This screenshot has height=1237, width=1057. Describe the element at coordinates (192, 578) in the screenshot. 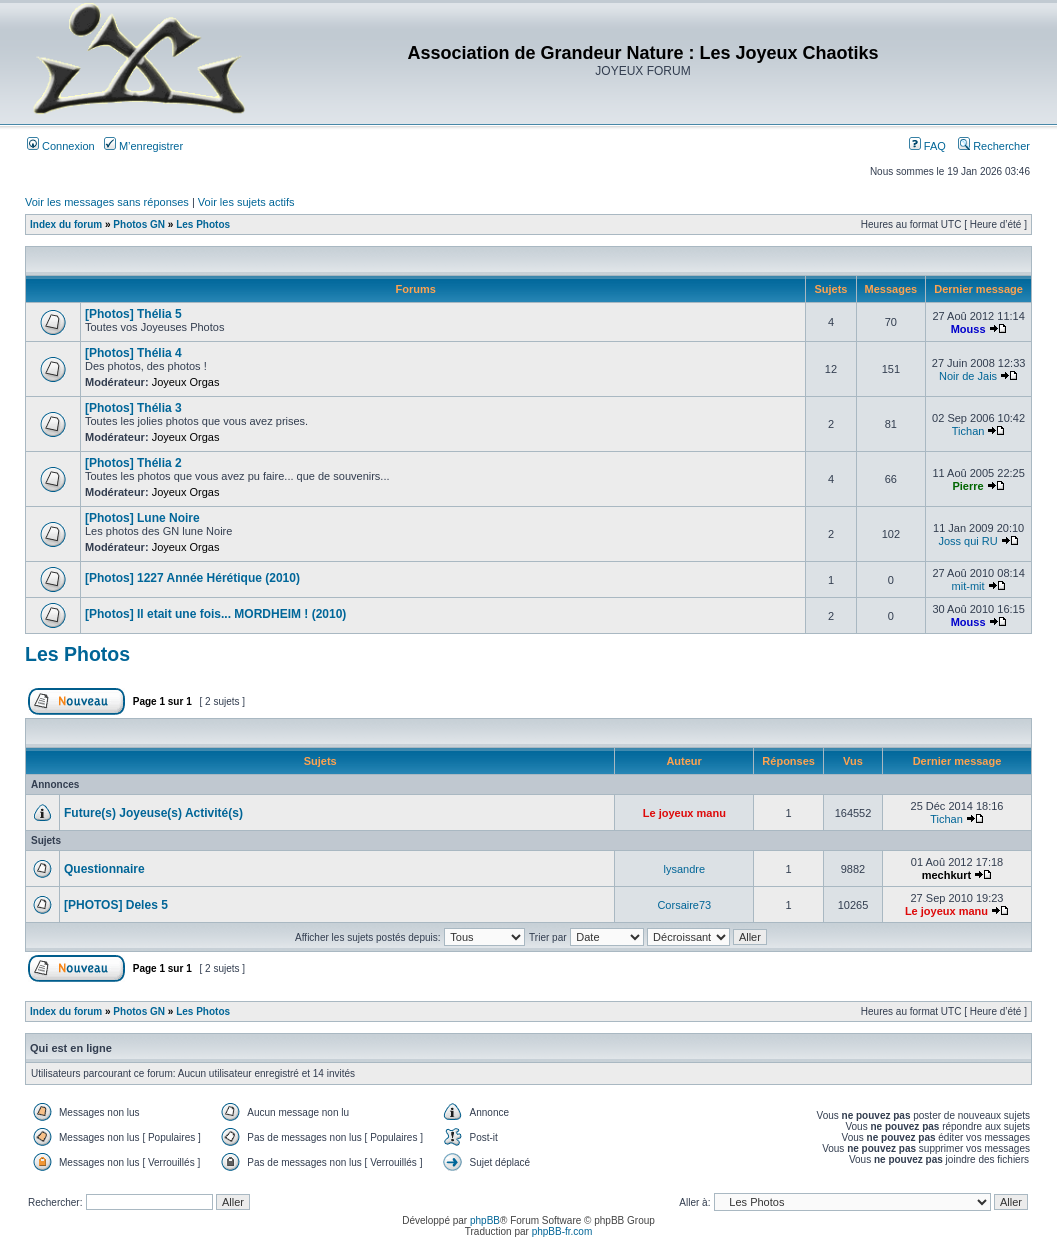

I see `[Photos] 1227 Année Hérétique (2010)` at that location.